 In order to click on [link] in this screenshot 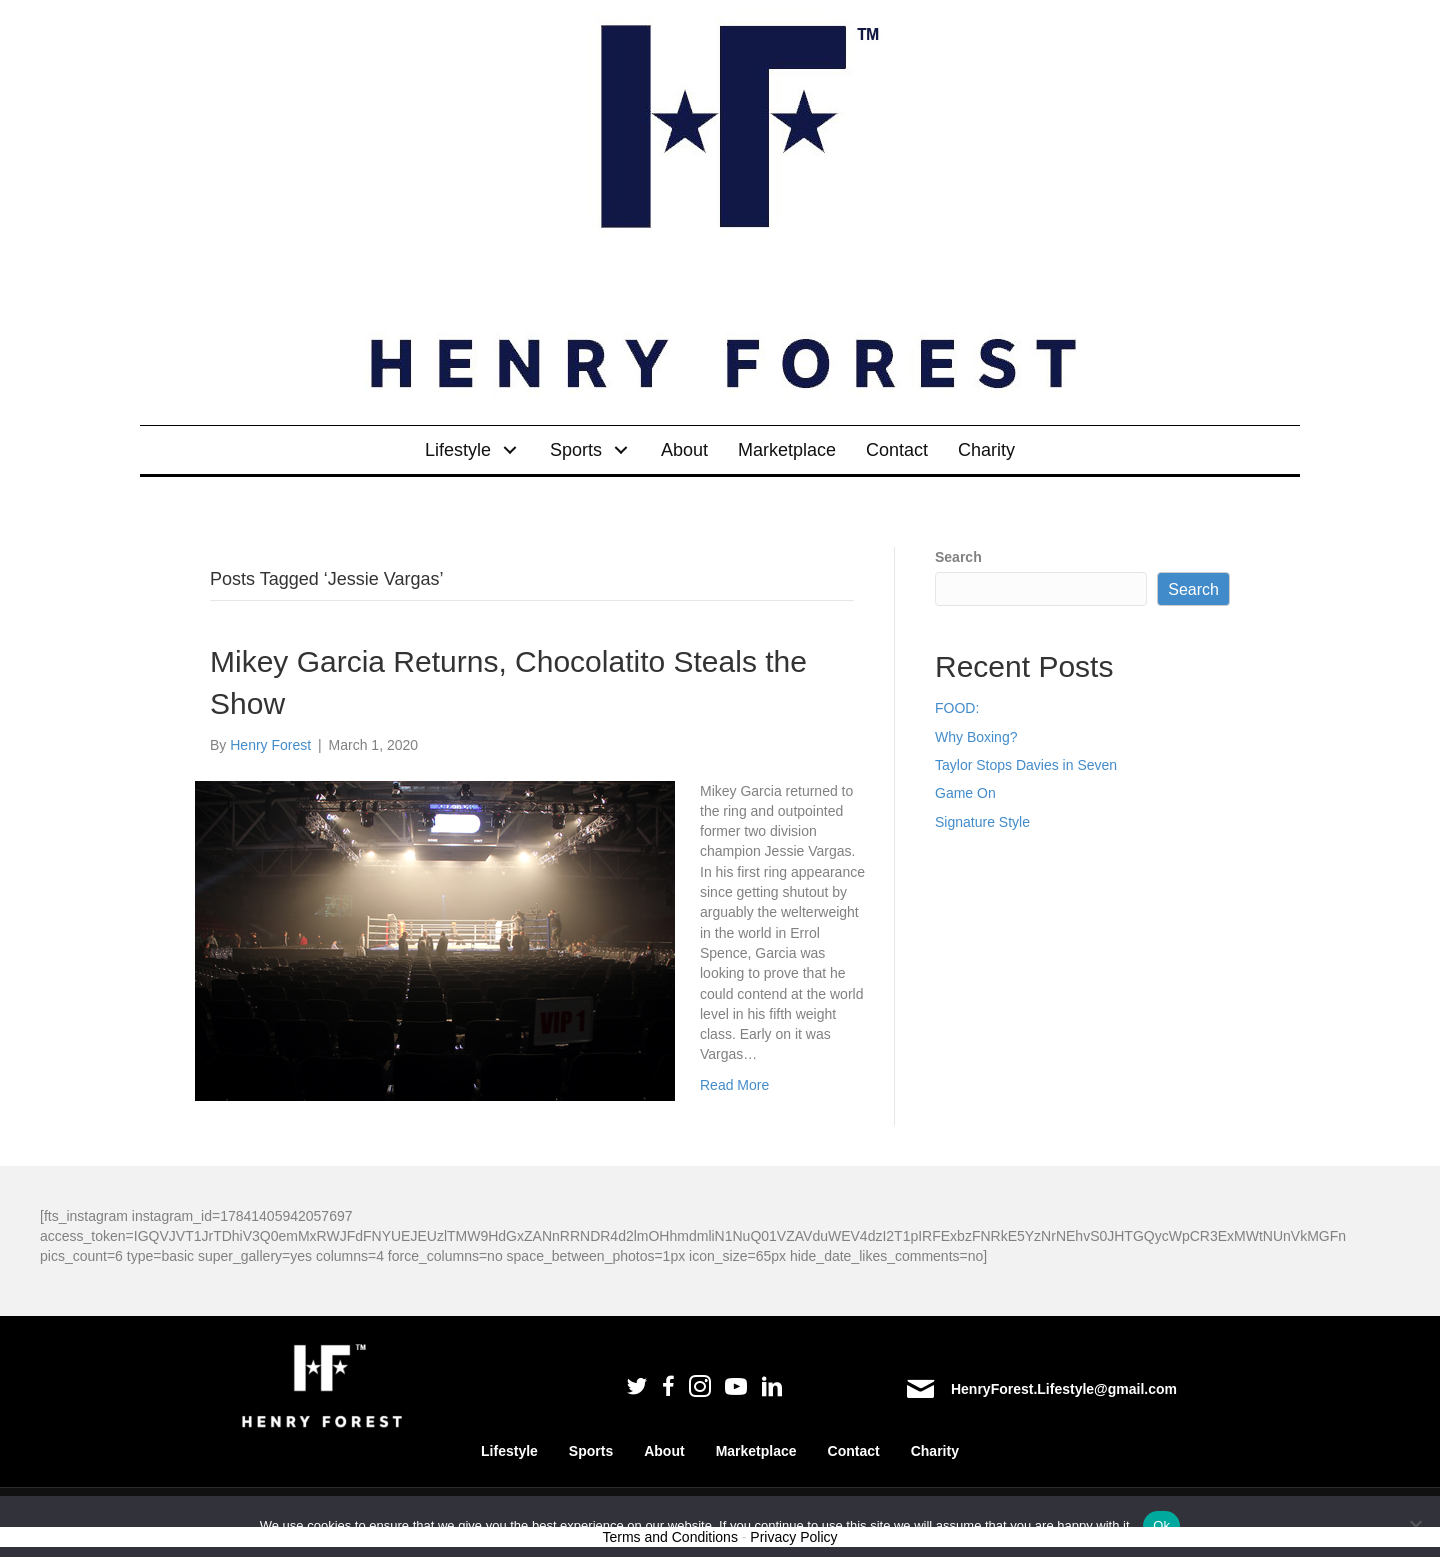, I will do `click(472, 450)`.